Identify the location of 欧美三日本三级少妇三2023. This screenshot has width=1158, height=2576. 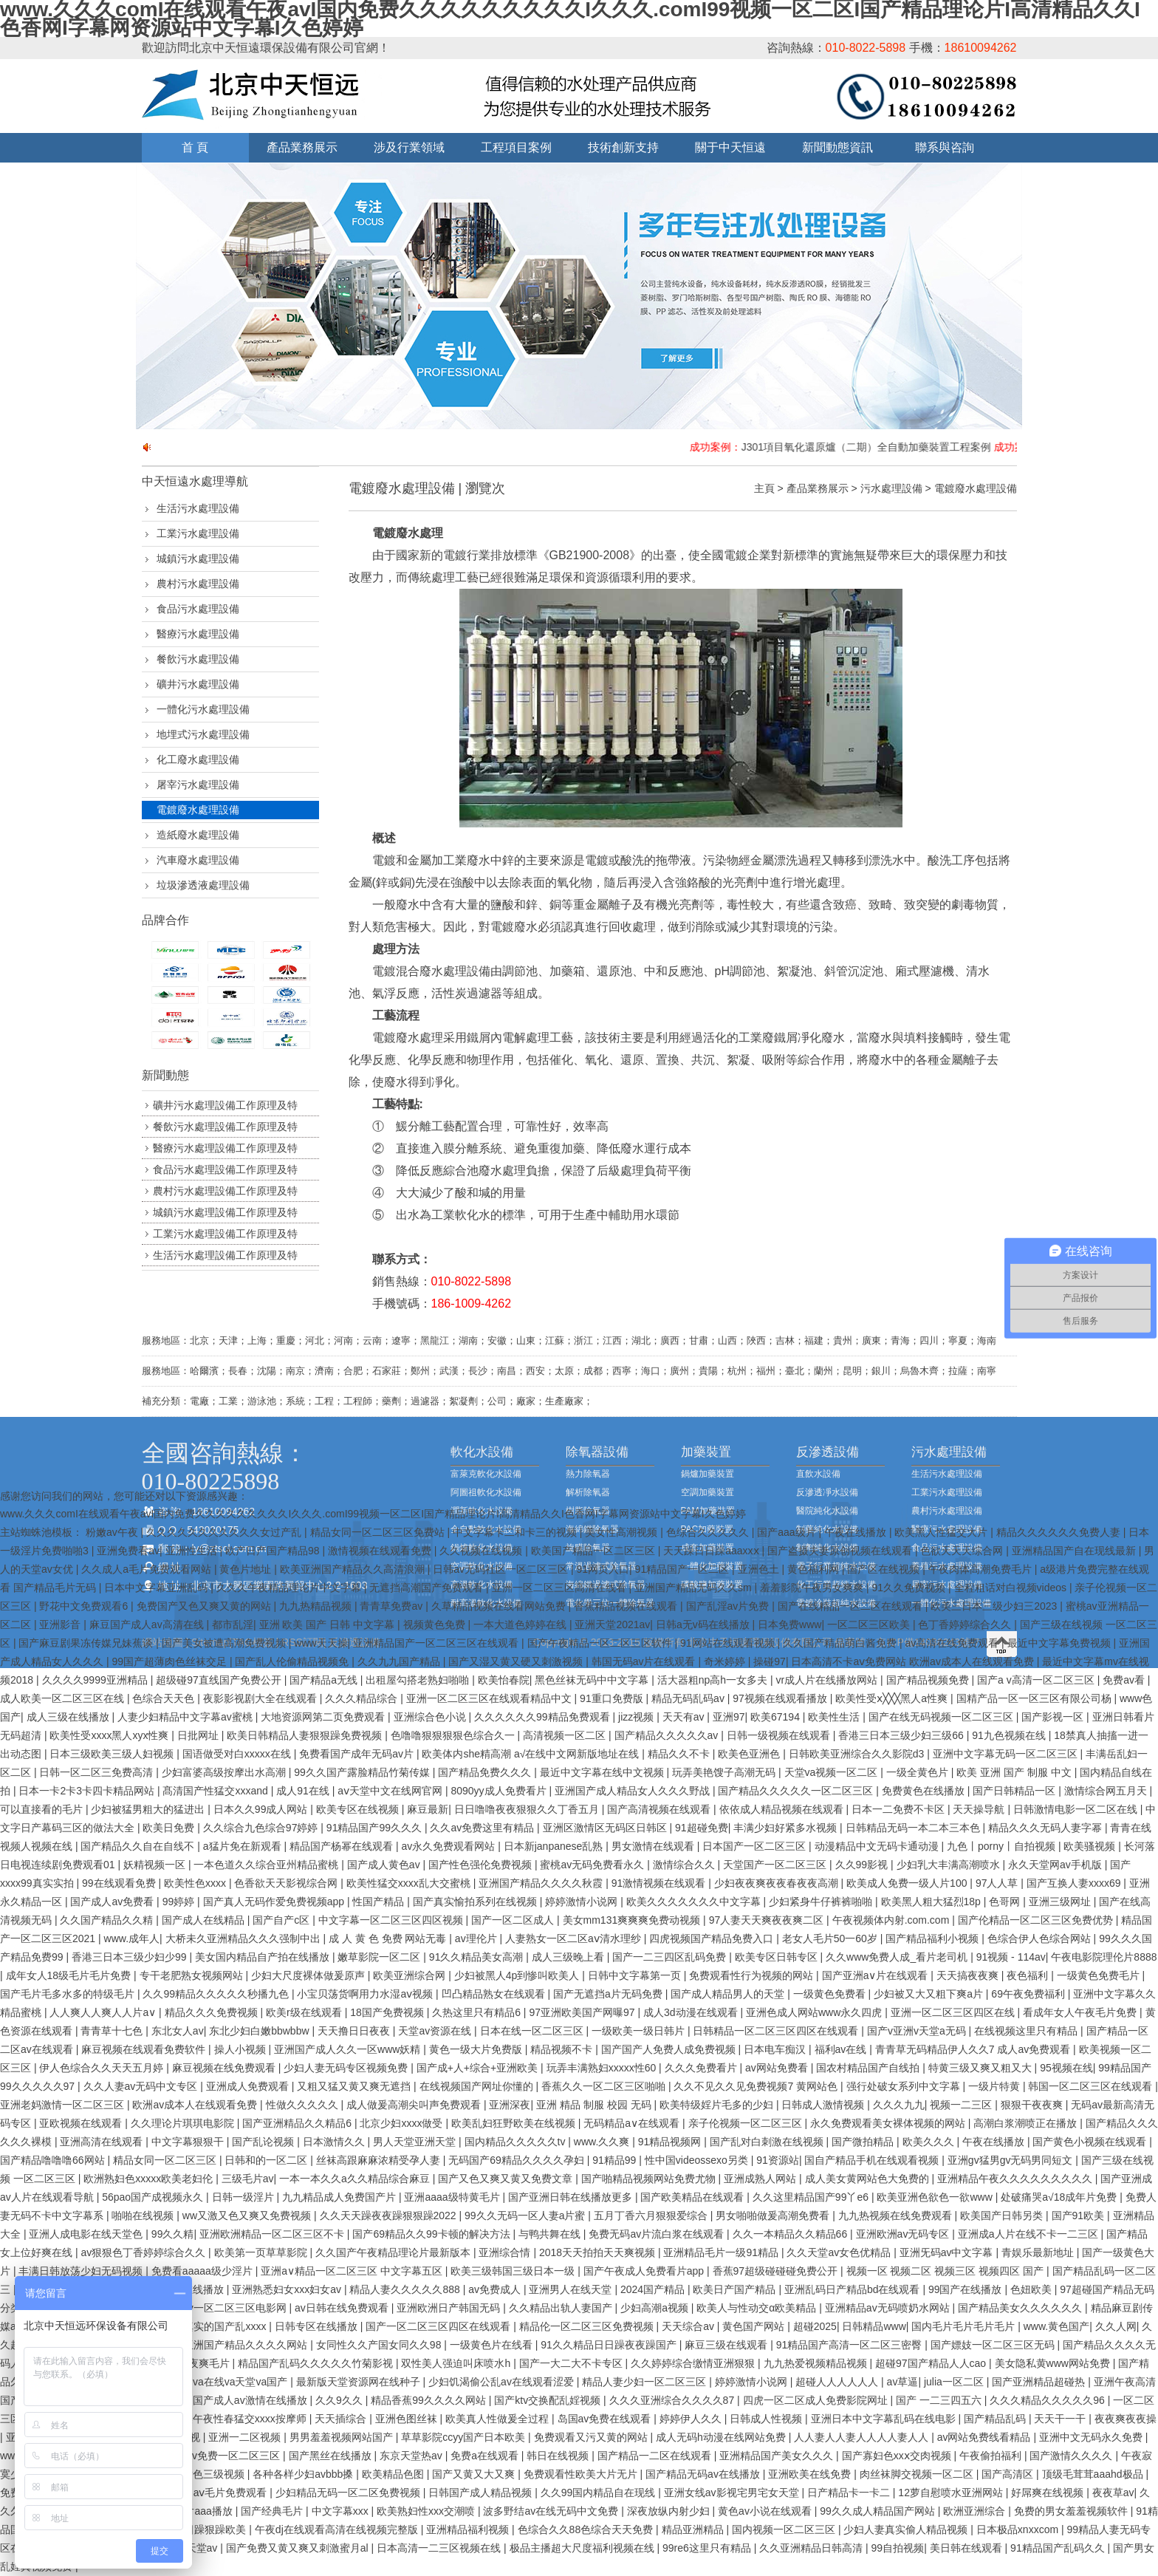
(995, 1606).